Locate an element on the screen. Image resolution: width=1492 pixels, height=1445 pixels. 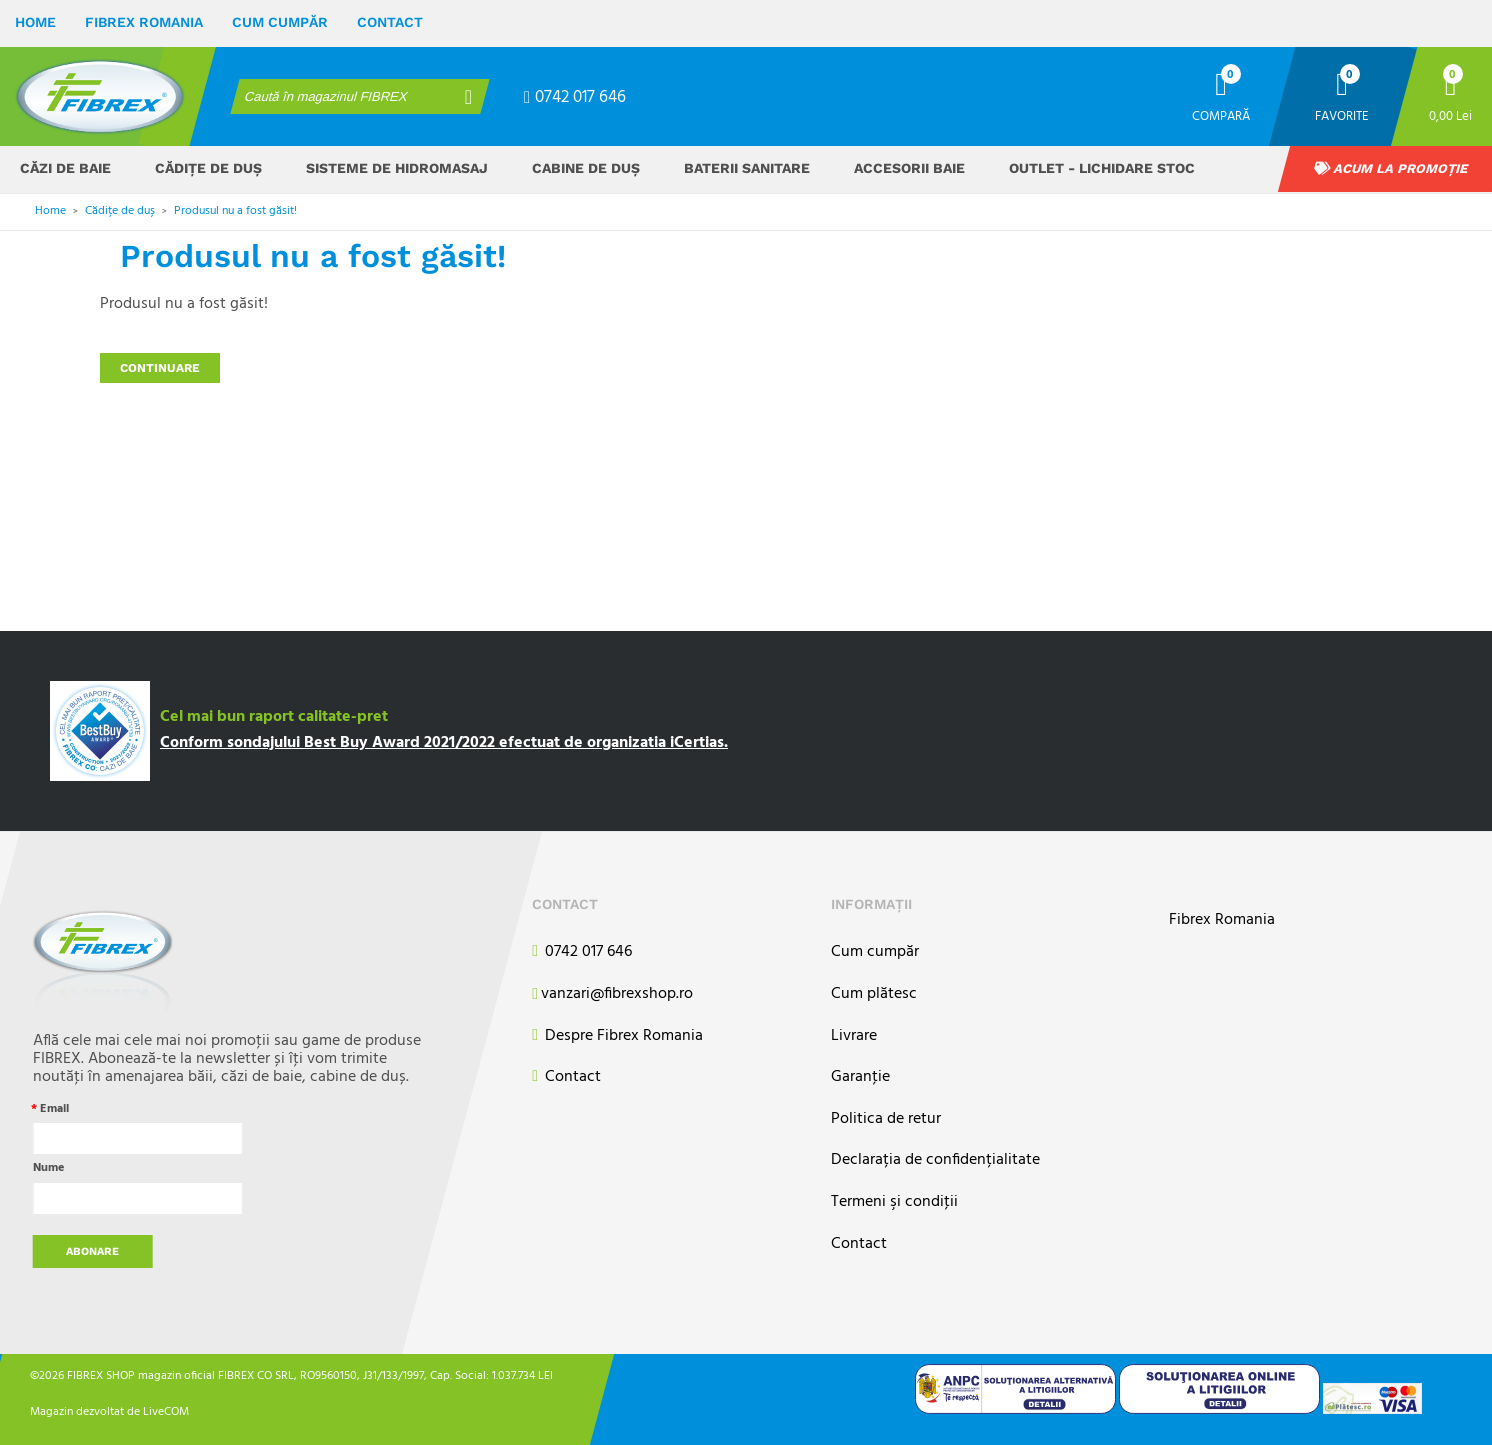
Politica de retur is located at coordinates (886, 1119).